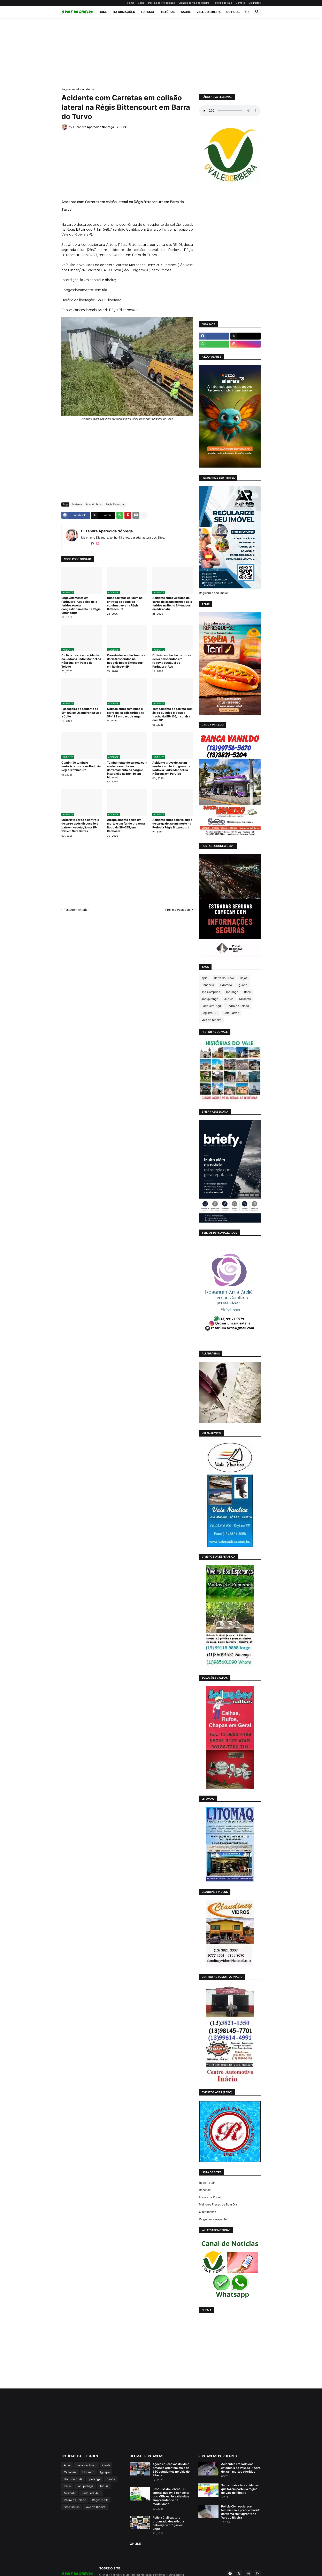 The height and width of the screenshot is (2576, 322). What do you see at coordinates (247, 992) in the screenshot?
I see `Itariri` at bounding box center [247, 992].